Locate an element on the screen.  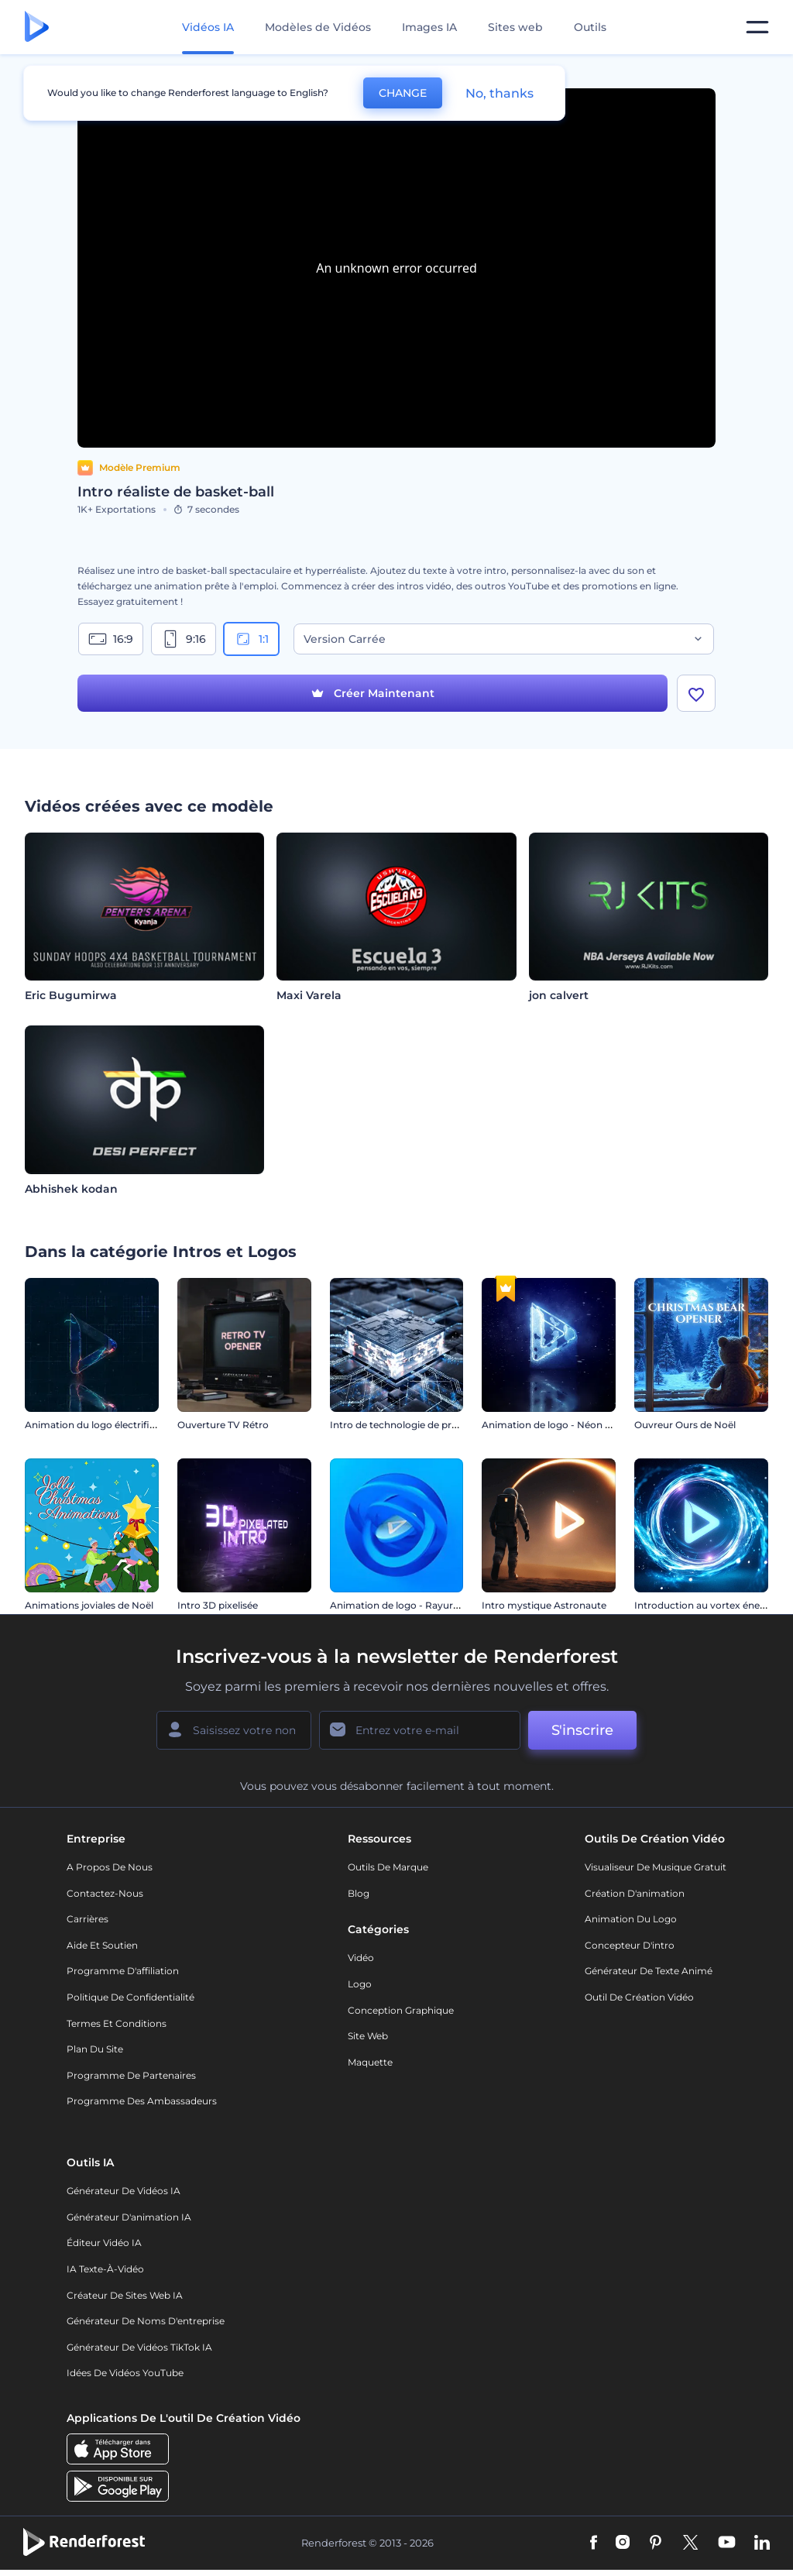
S'inscrire is located at coordinates (582, 1730).